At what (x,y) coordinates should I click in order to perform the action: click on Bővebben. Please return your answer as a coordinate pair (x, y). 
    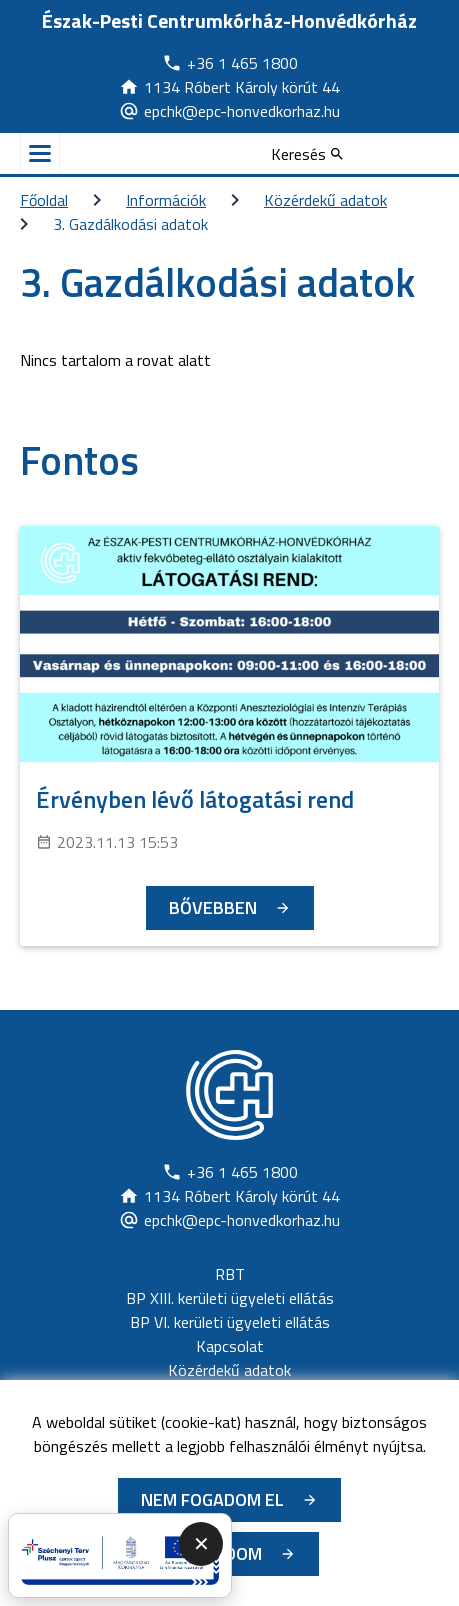
    Looking at the image, I should click on (213, 907).